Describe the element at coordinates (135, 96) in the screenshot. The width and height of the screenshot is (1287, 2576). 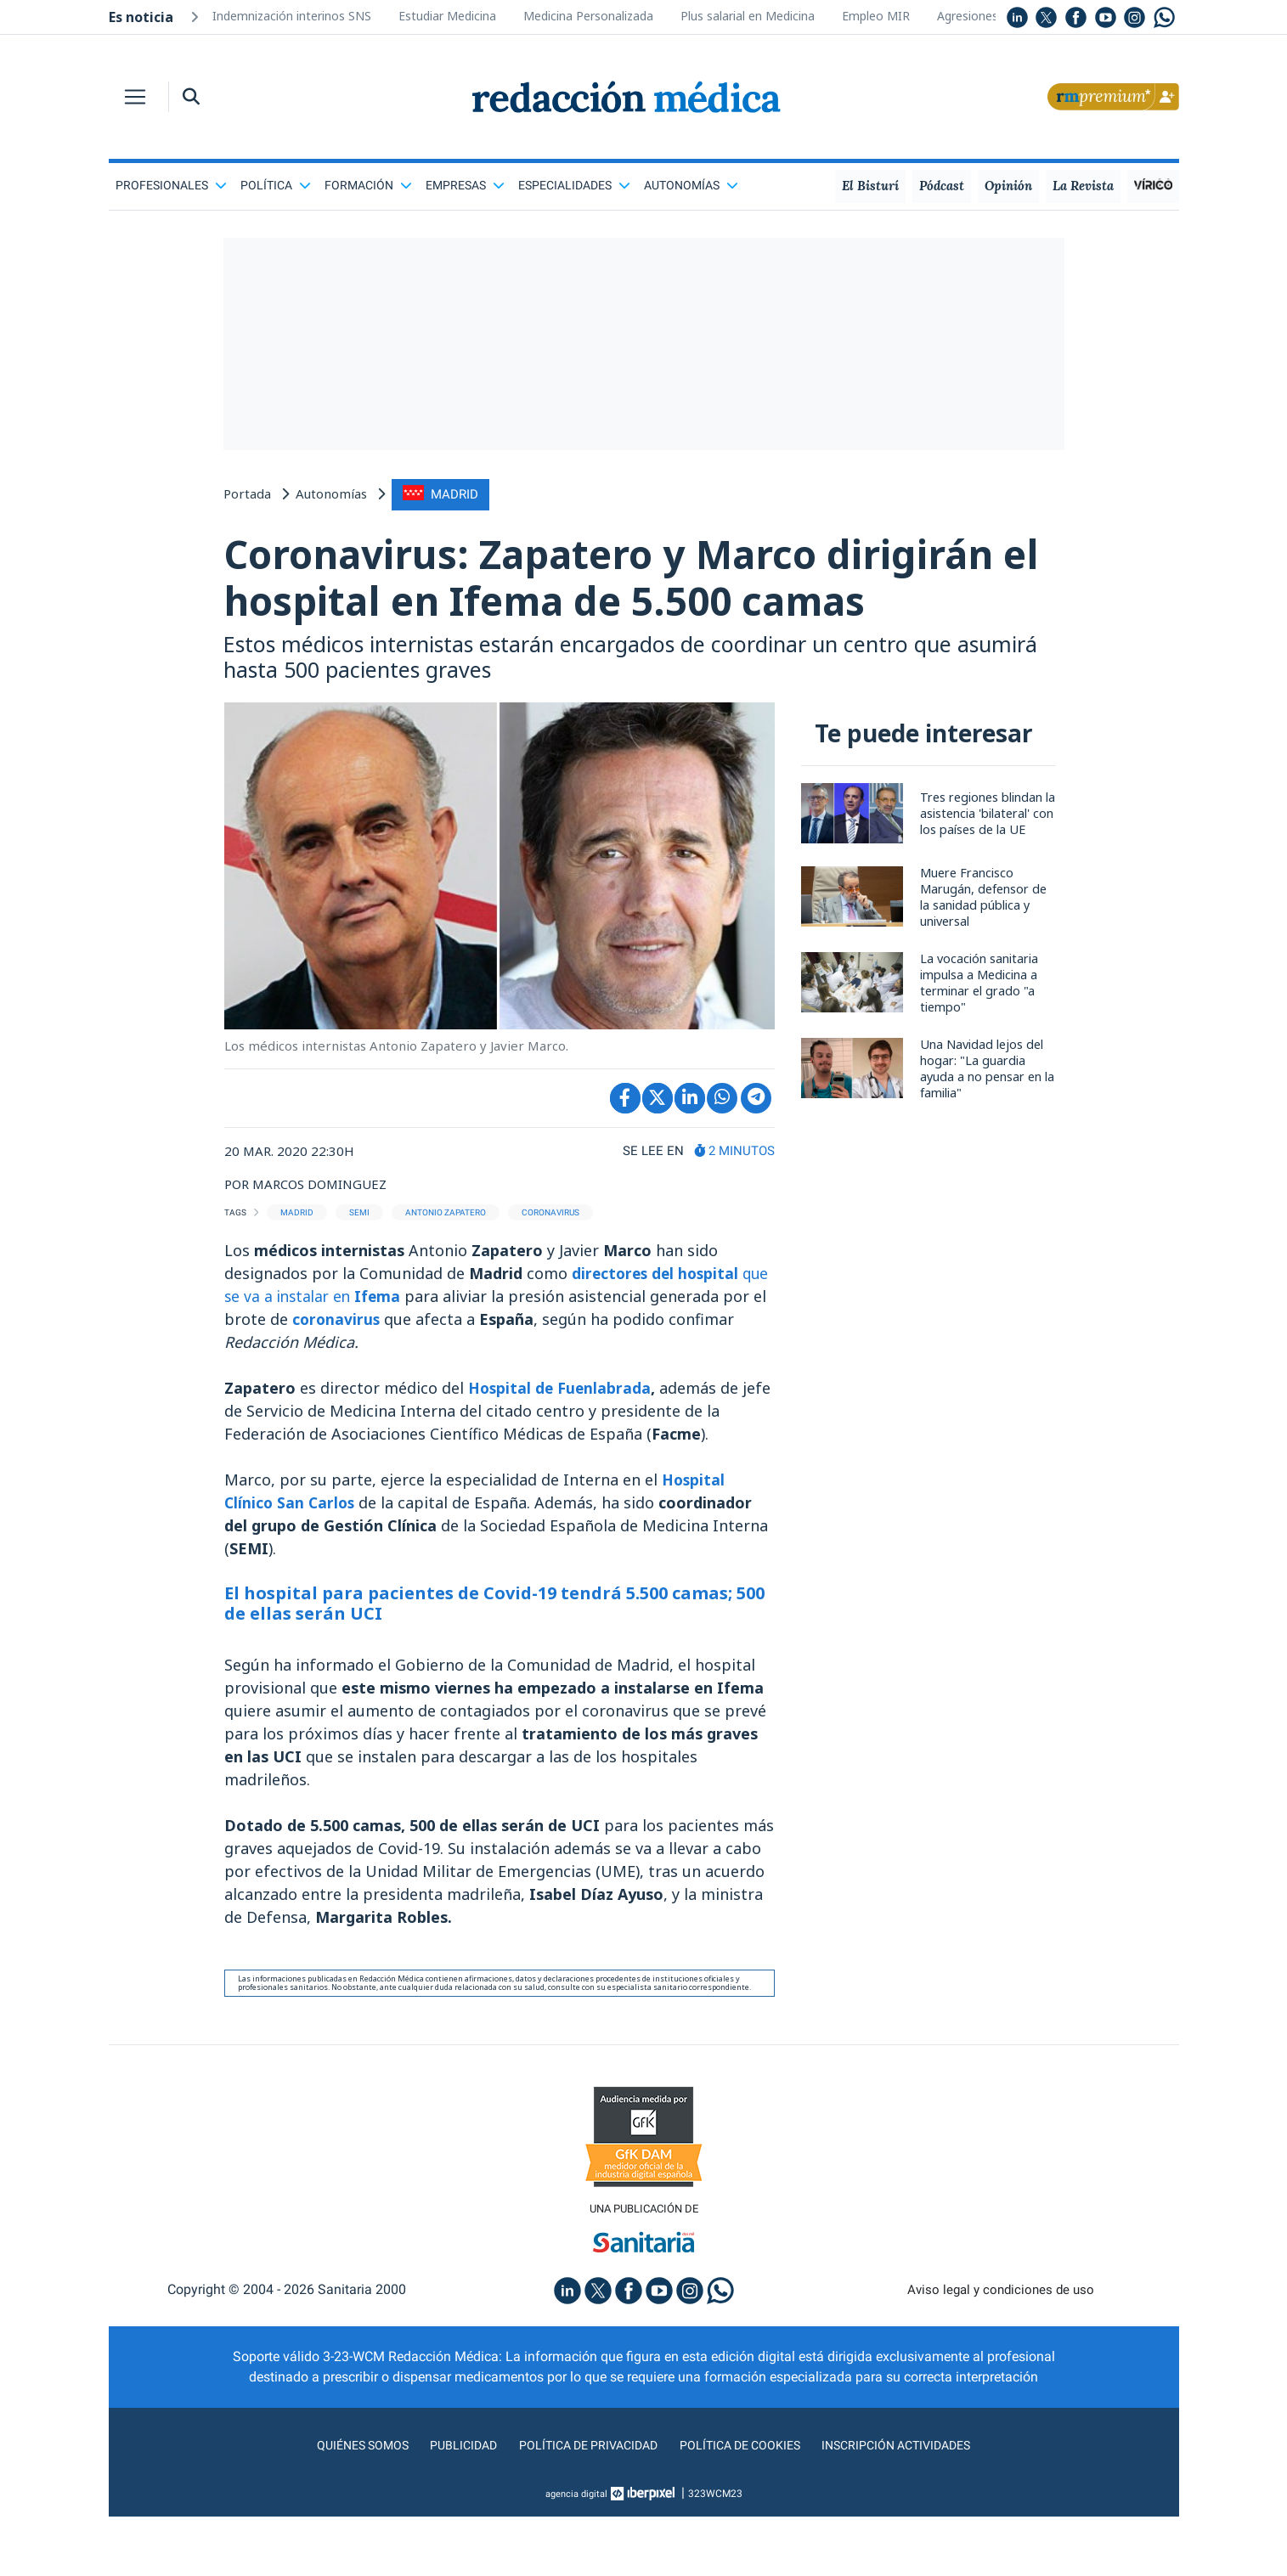
I see `[Toggle navigation]` at that location.